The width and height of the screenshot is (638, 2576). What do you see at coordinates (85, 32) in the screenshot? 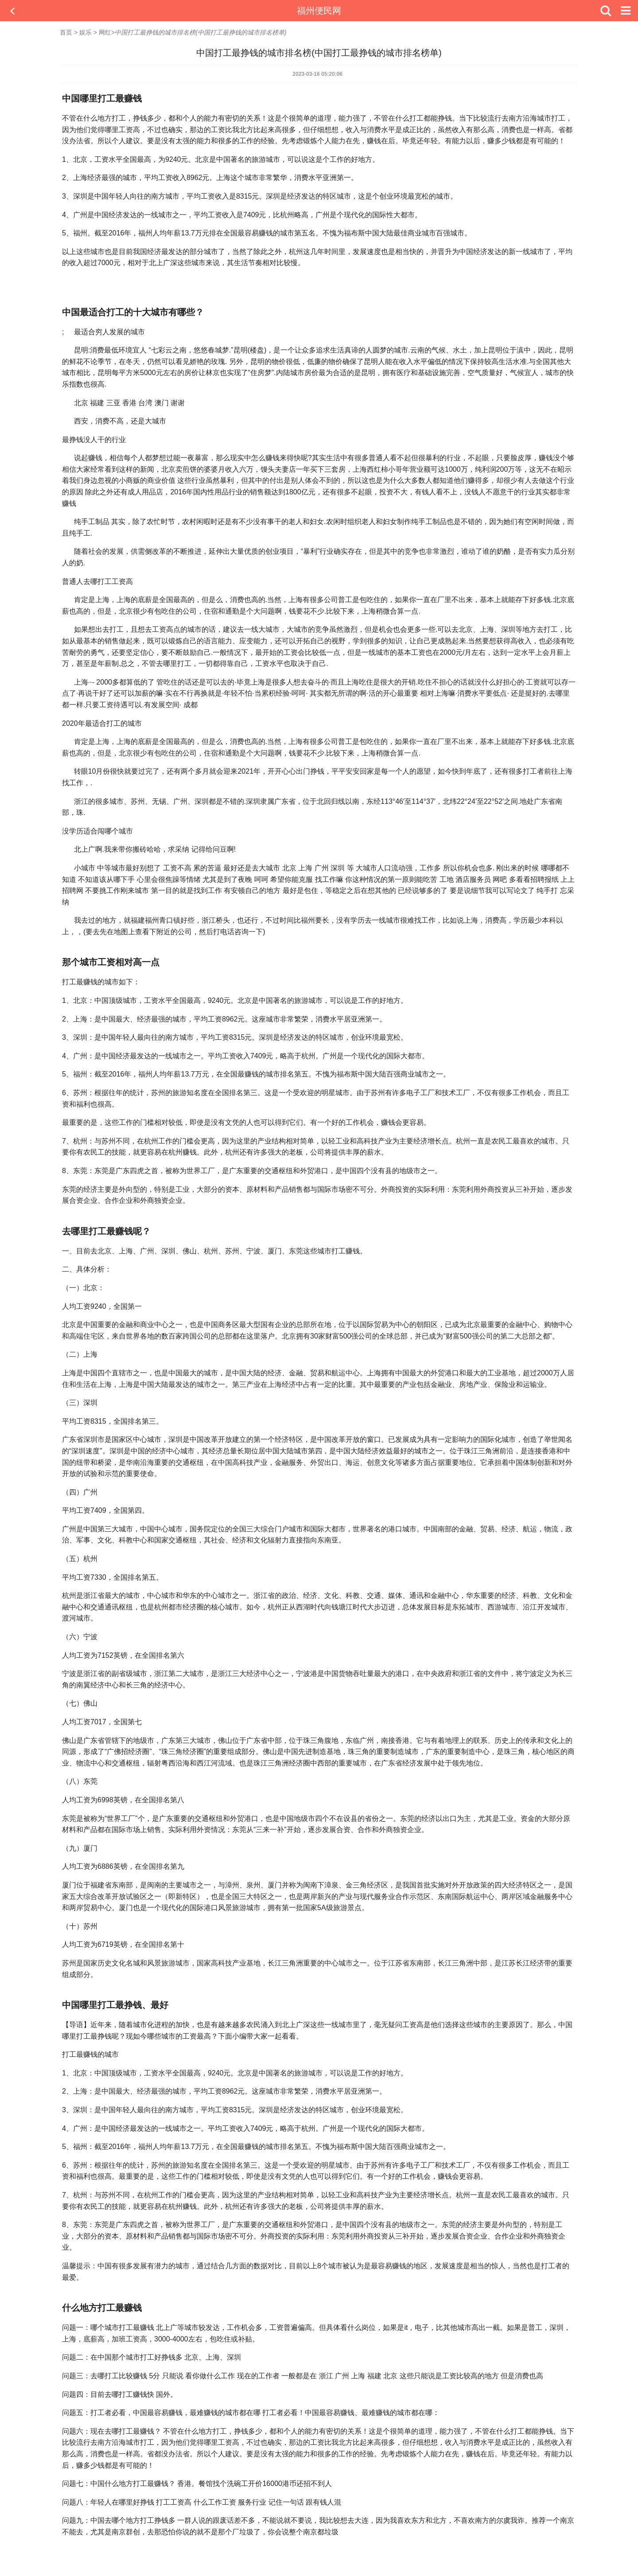
I see `娱乐` at bounding box center [85, 32].